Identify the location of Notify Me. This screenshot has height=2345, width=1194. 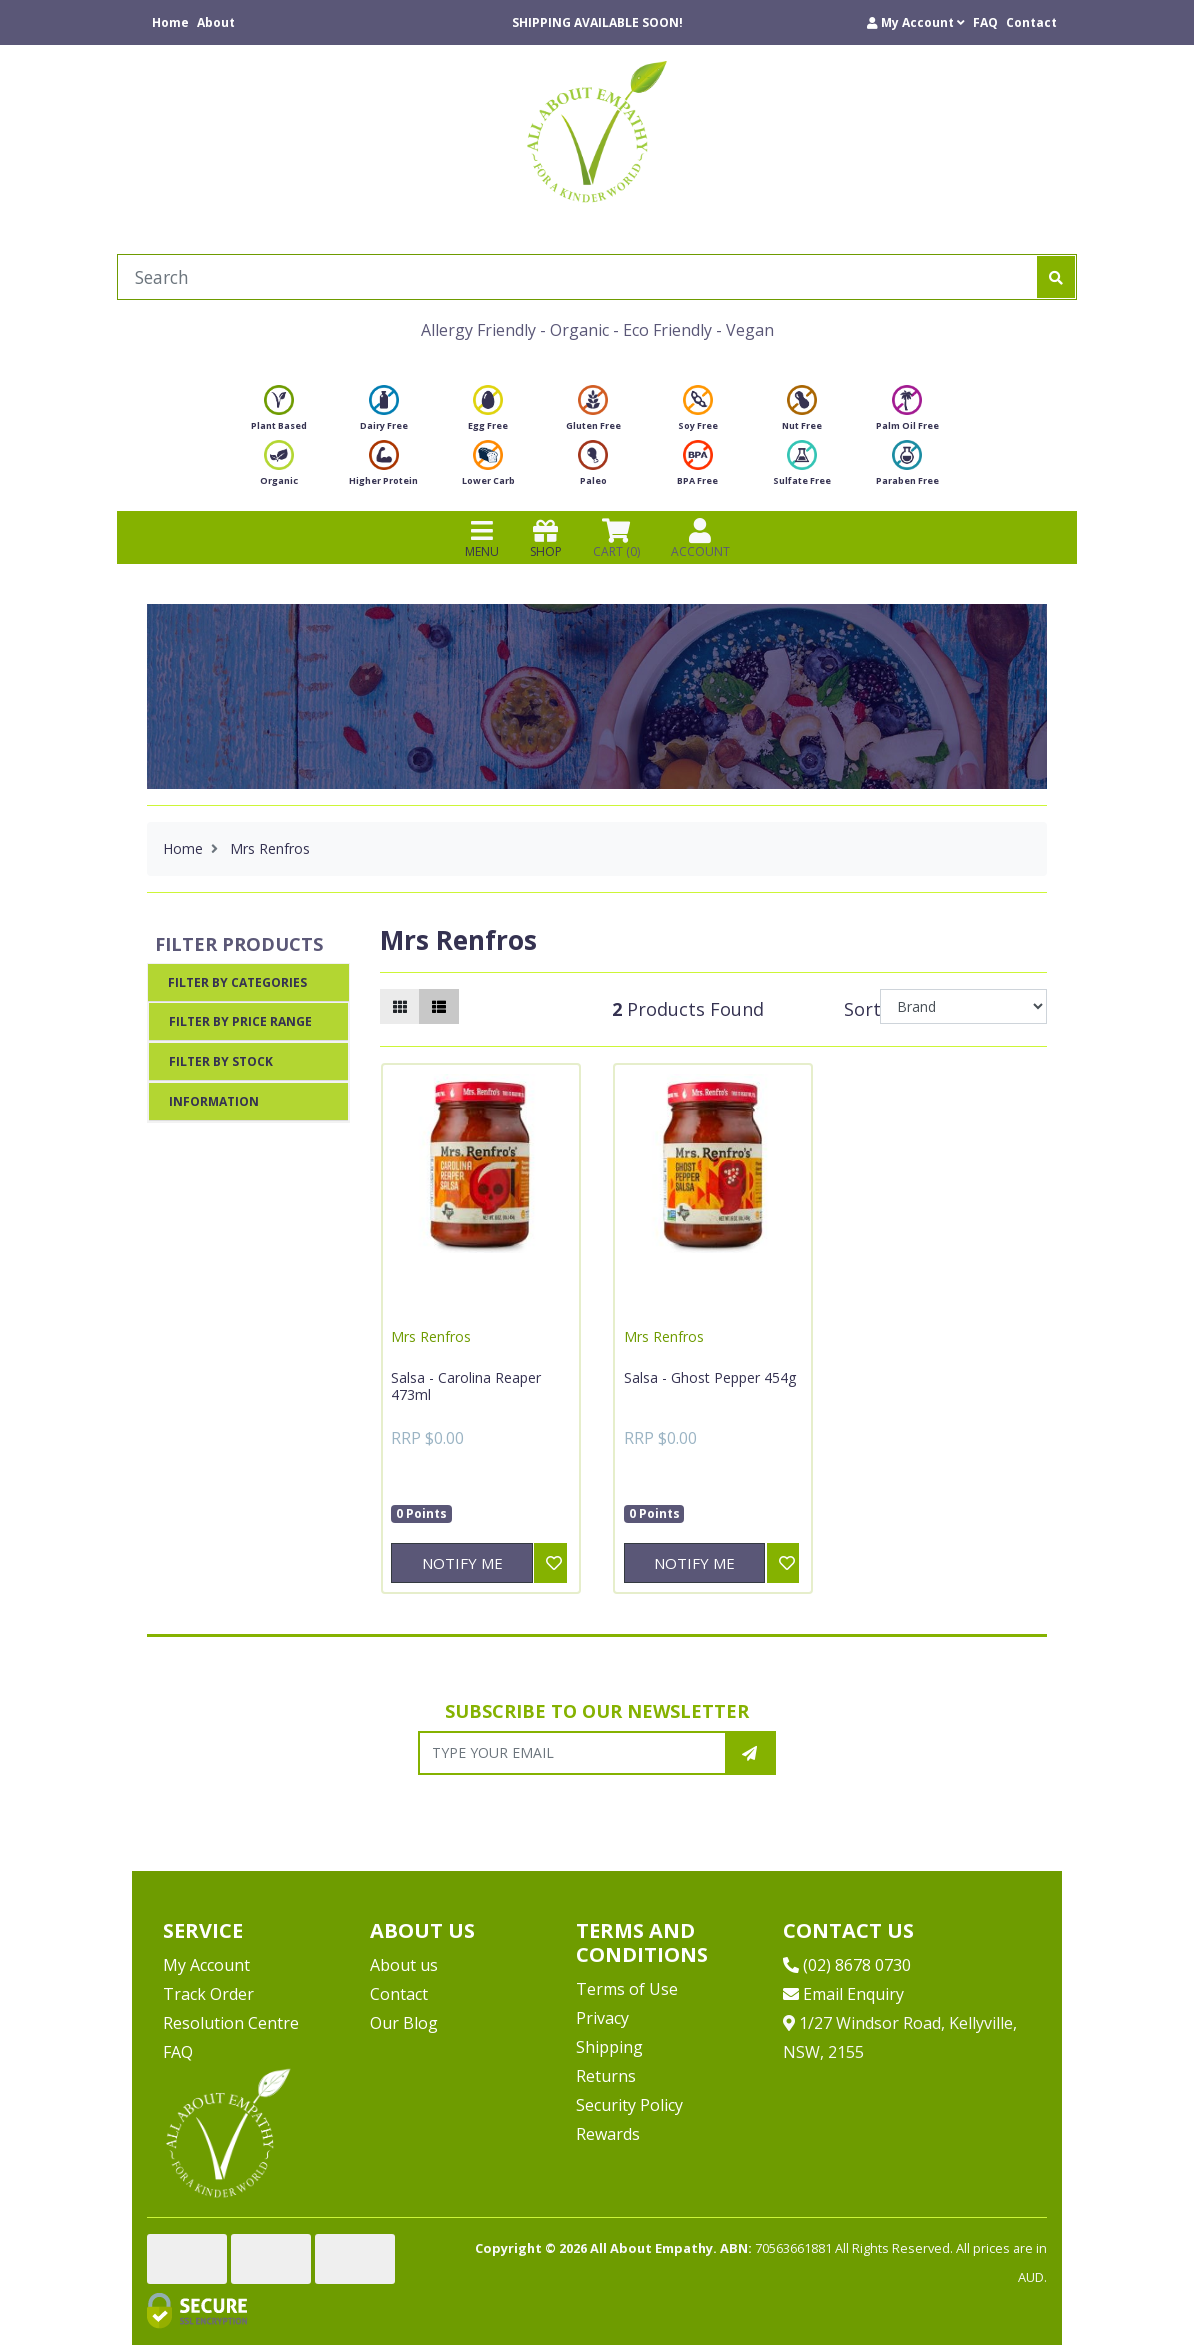
(462, 1563).